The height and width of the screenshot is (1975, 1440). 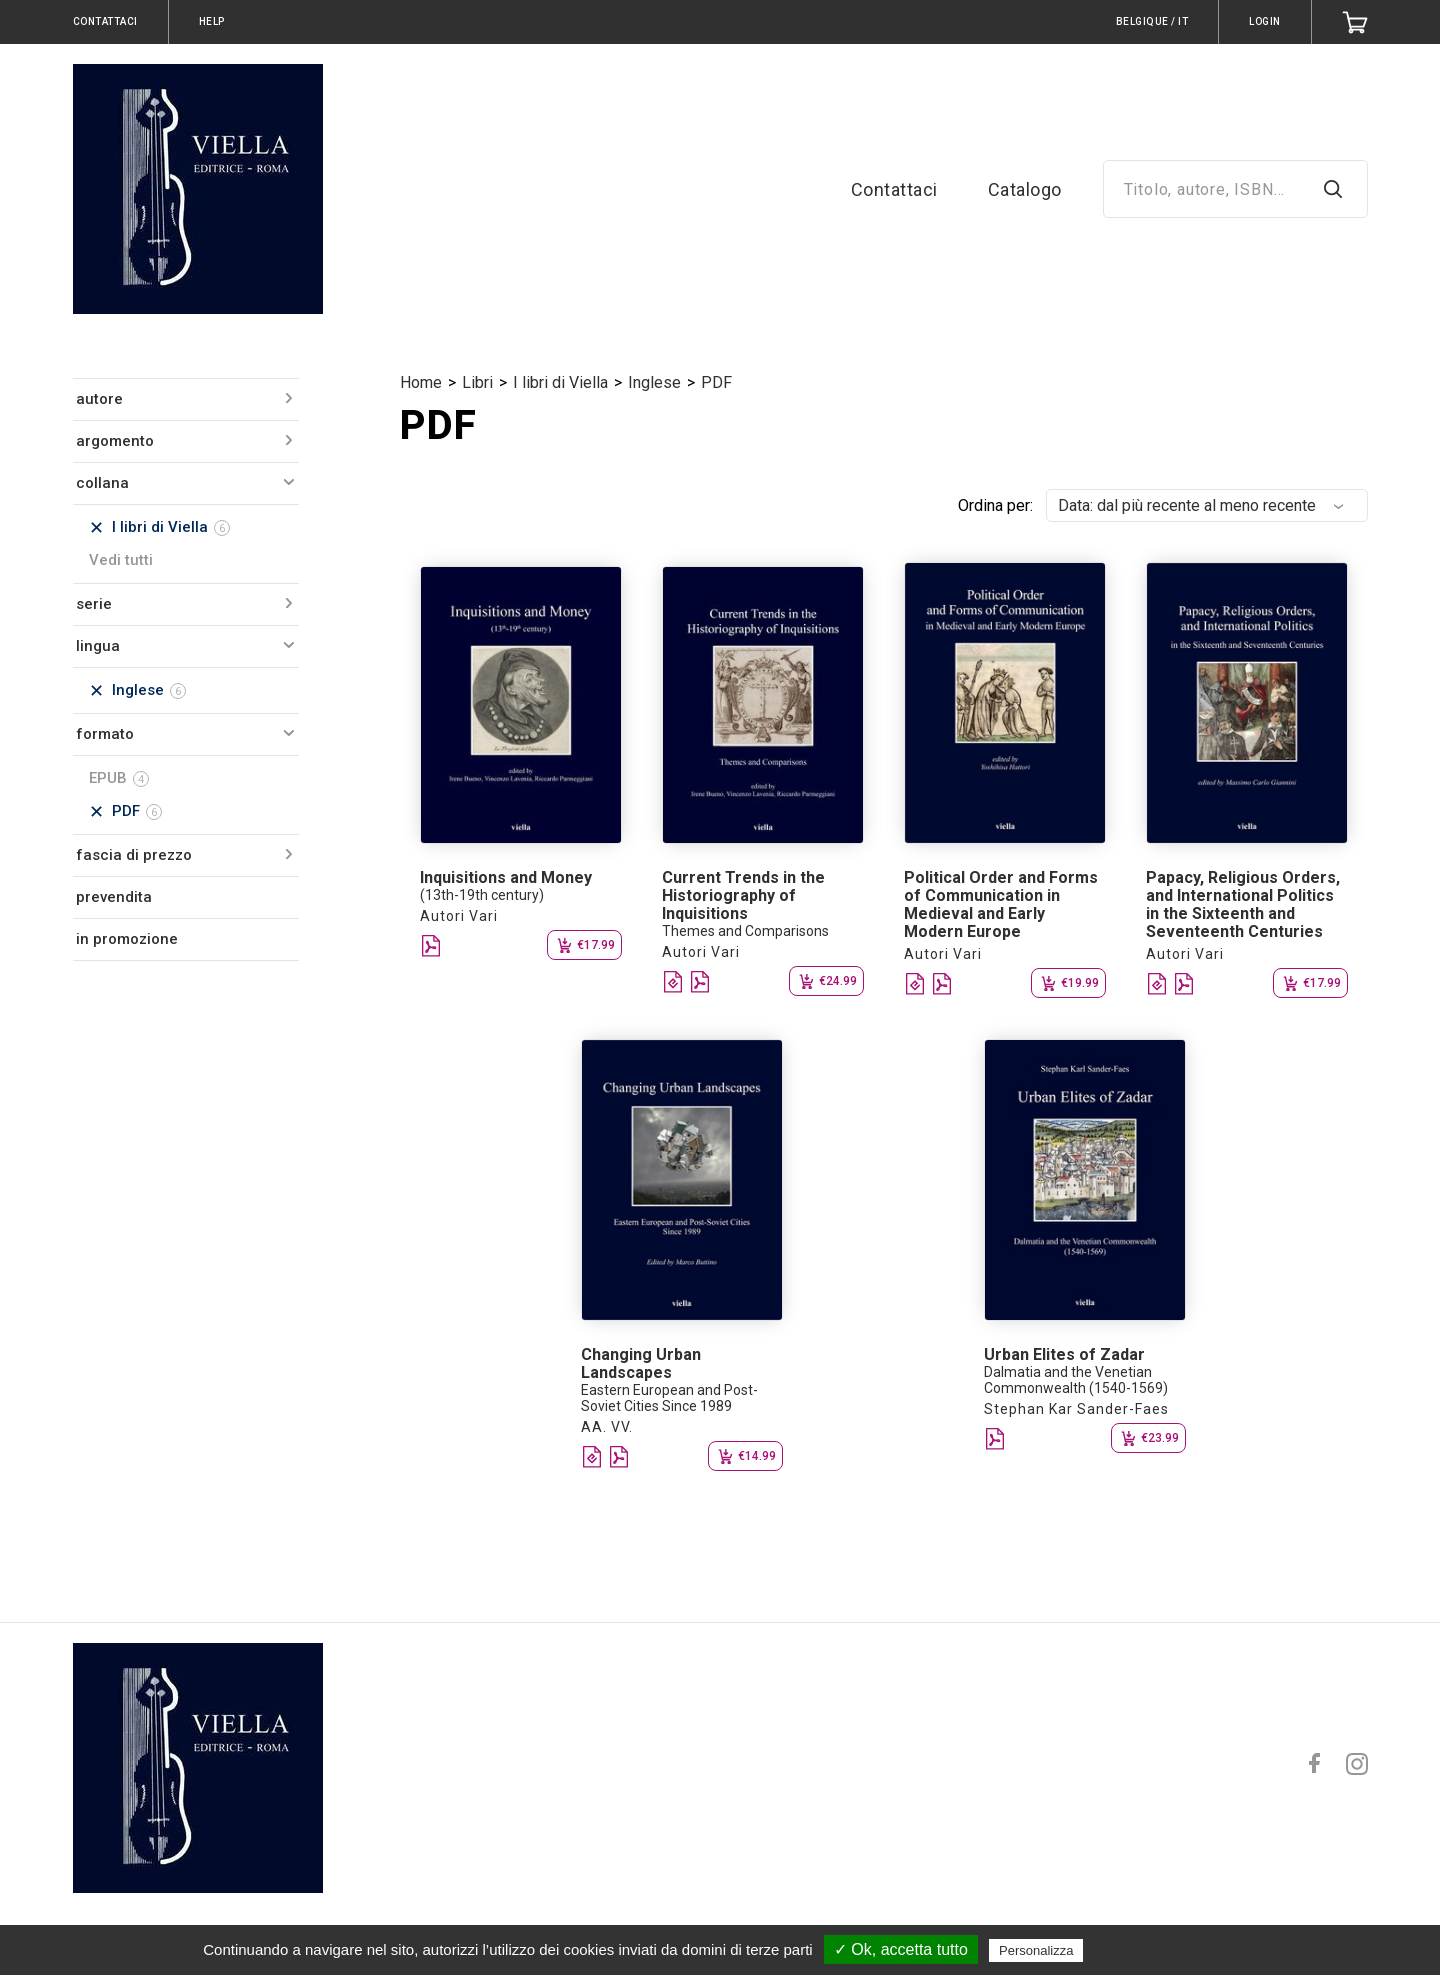 I want to click on Themes and Comparisons, so click(x=745, y=931).